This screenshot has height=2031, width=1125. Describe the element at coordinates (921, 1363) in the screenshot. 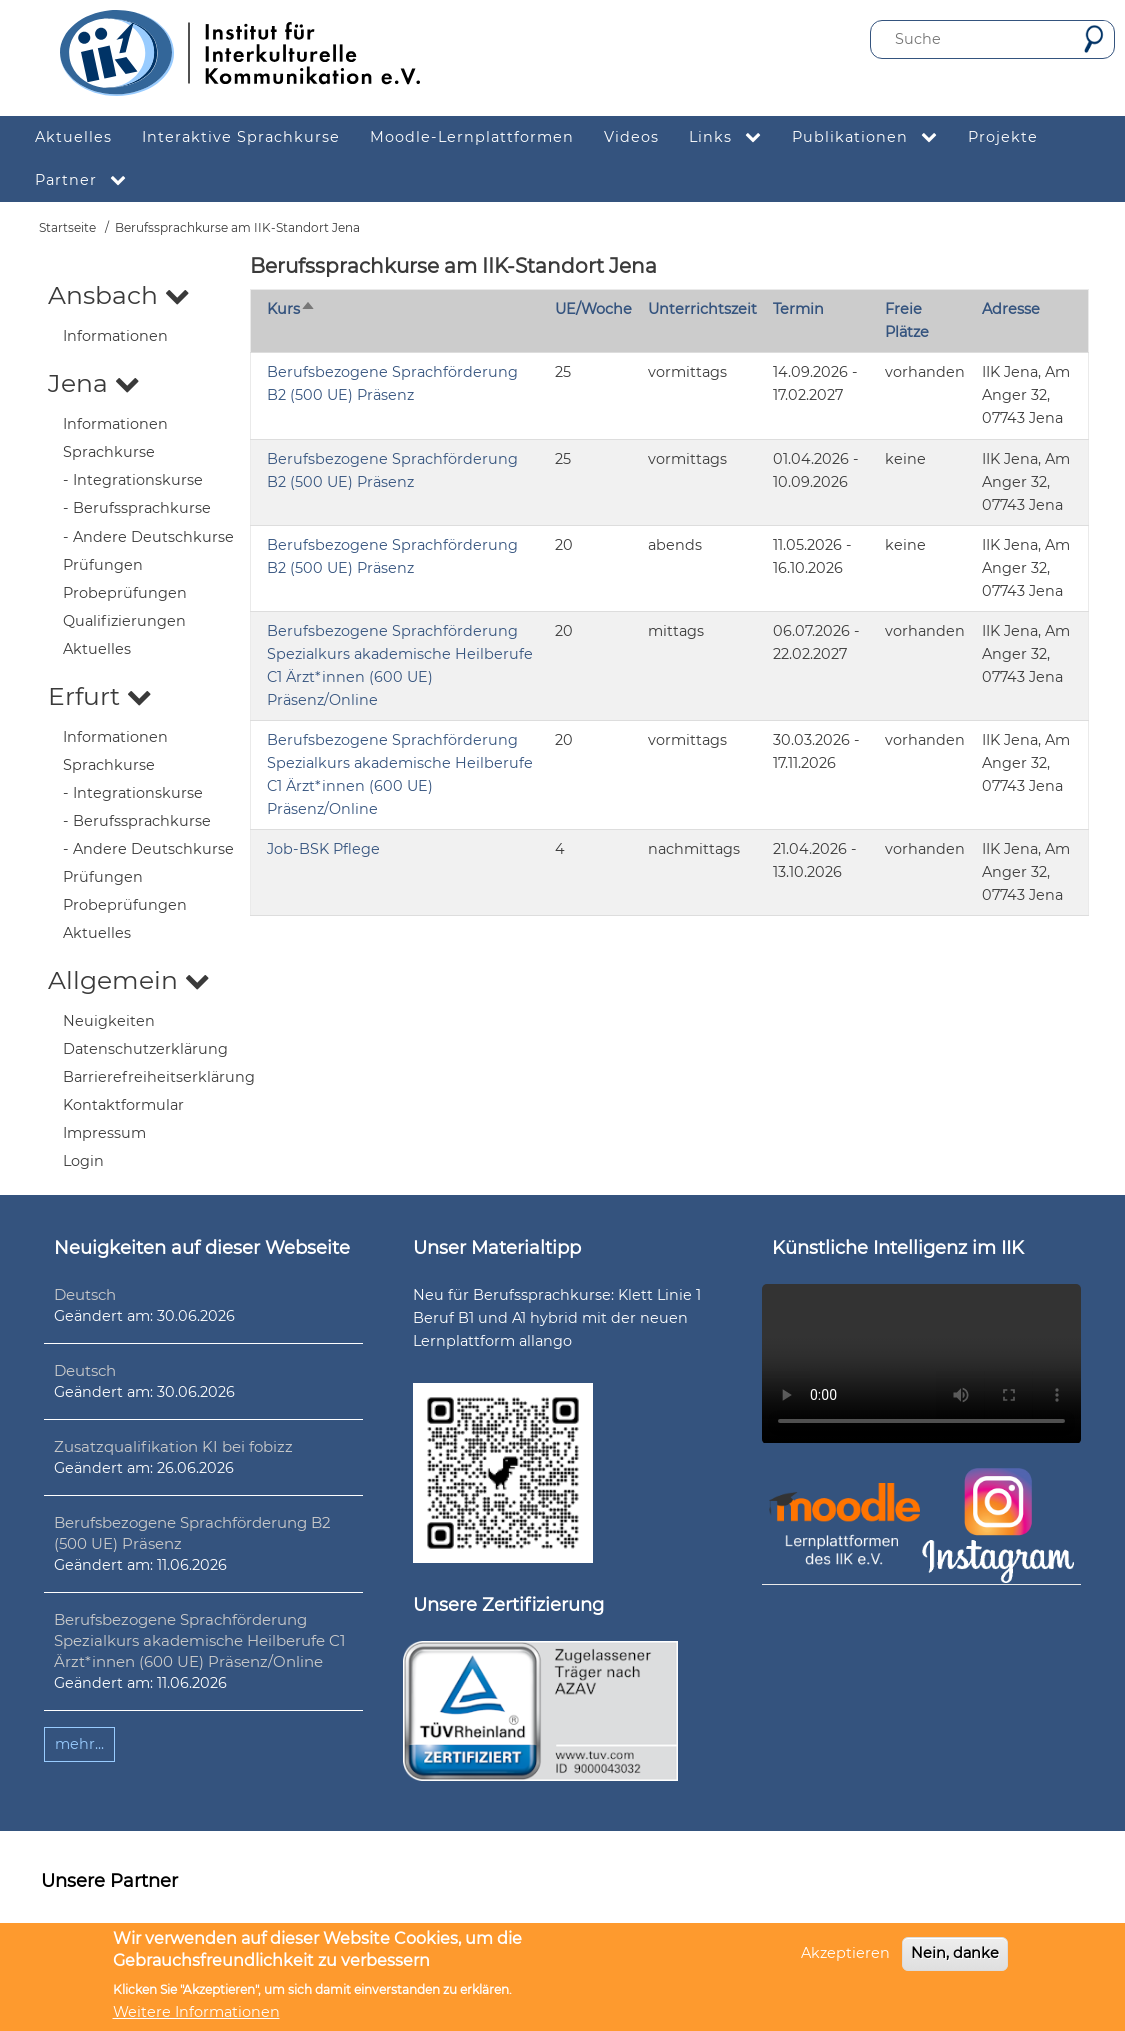

I see `Ihr Browser unterstützt leider kein HTML5-Video.` at that location.